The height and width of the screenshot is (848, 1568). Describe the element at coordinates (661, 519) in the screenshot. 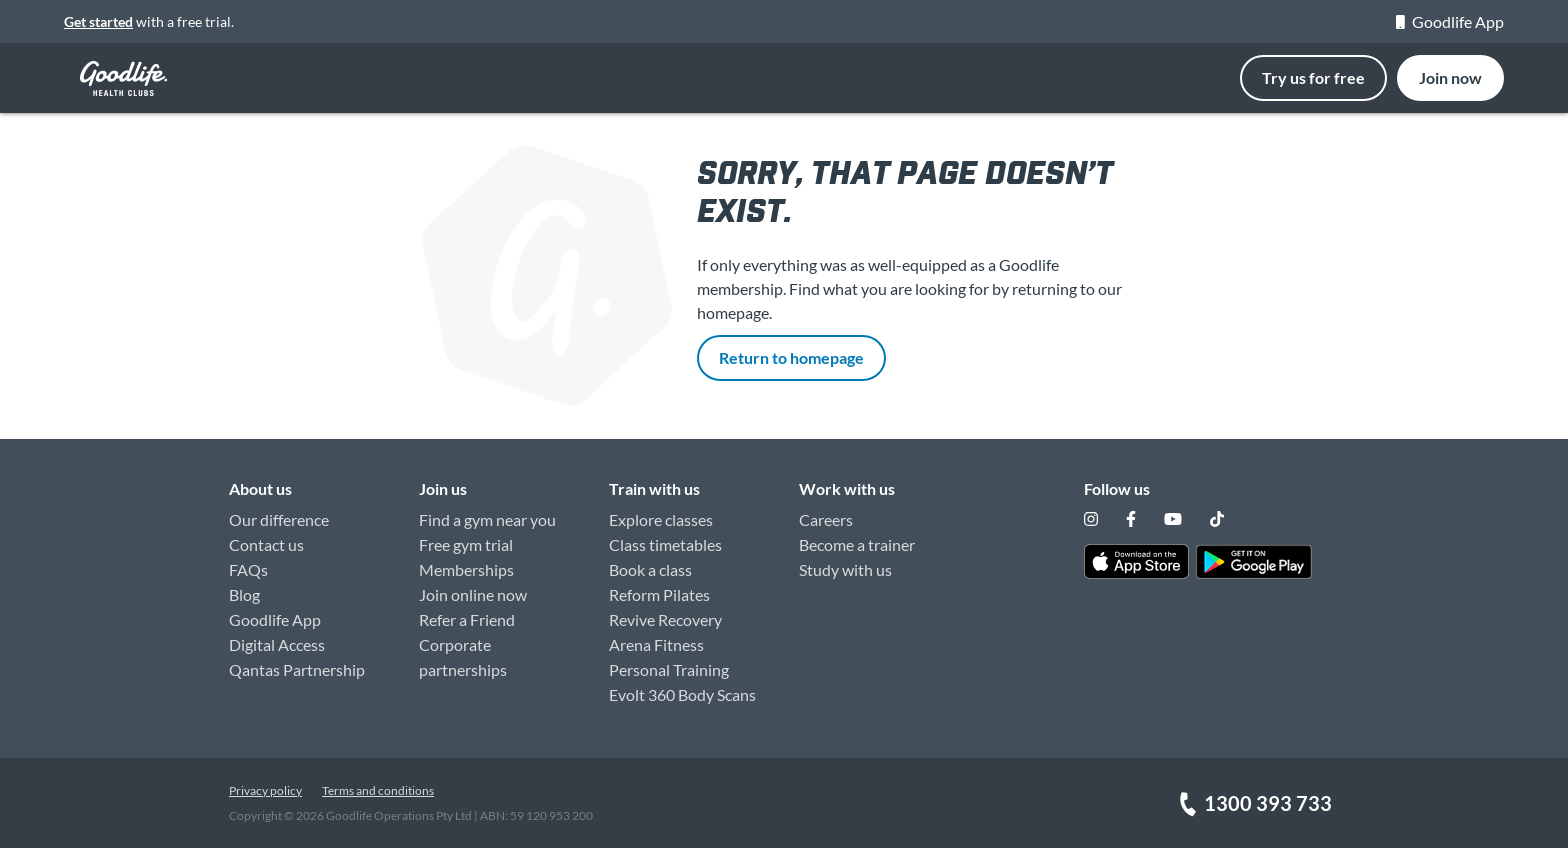

I see `Explore classes` at that location.